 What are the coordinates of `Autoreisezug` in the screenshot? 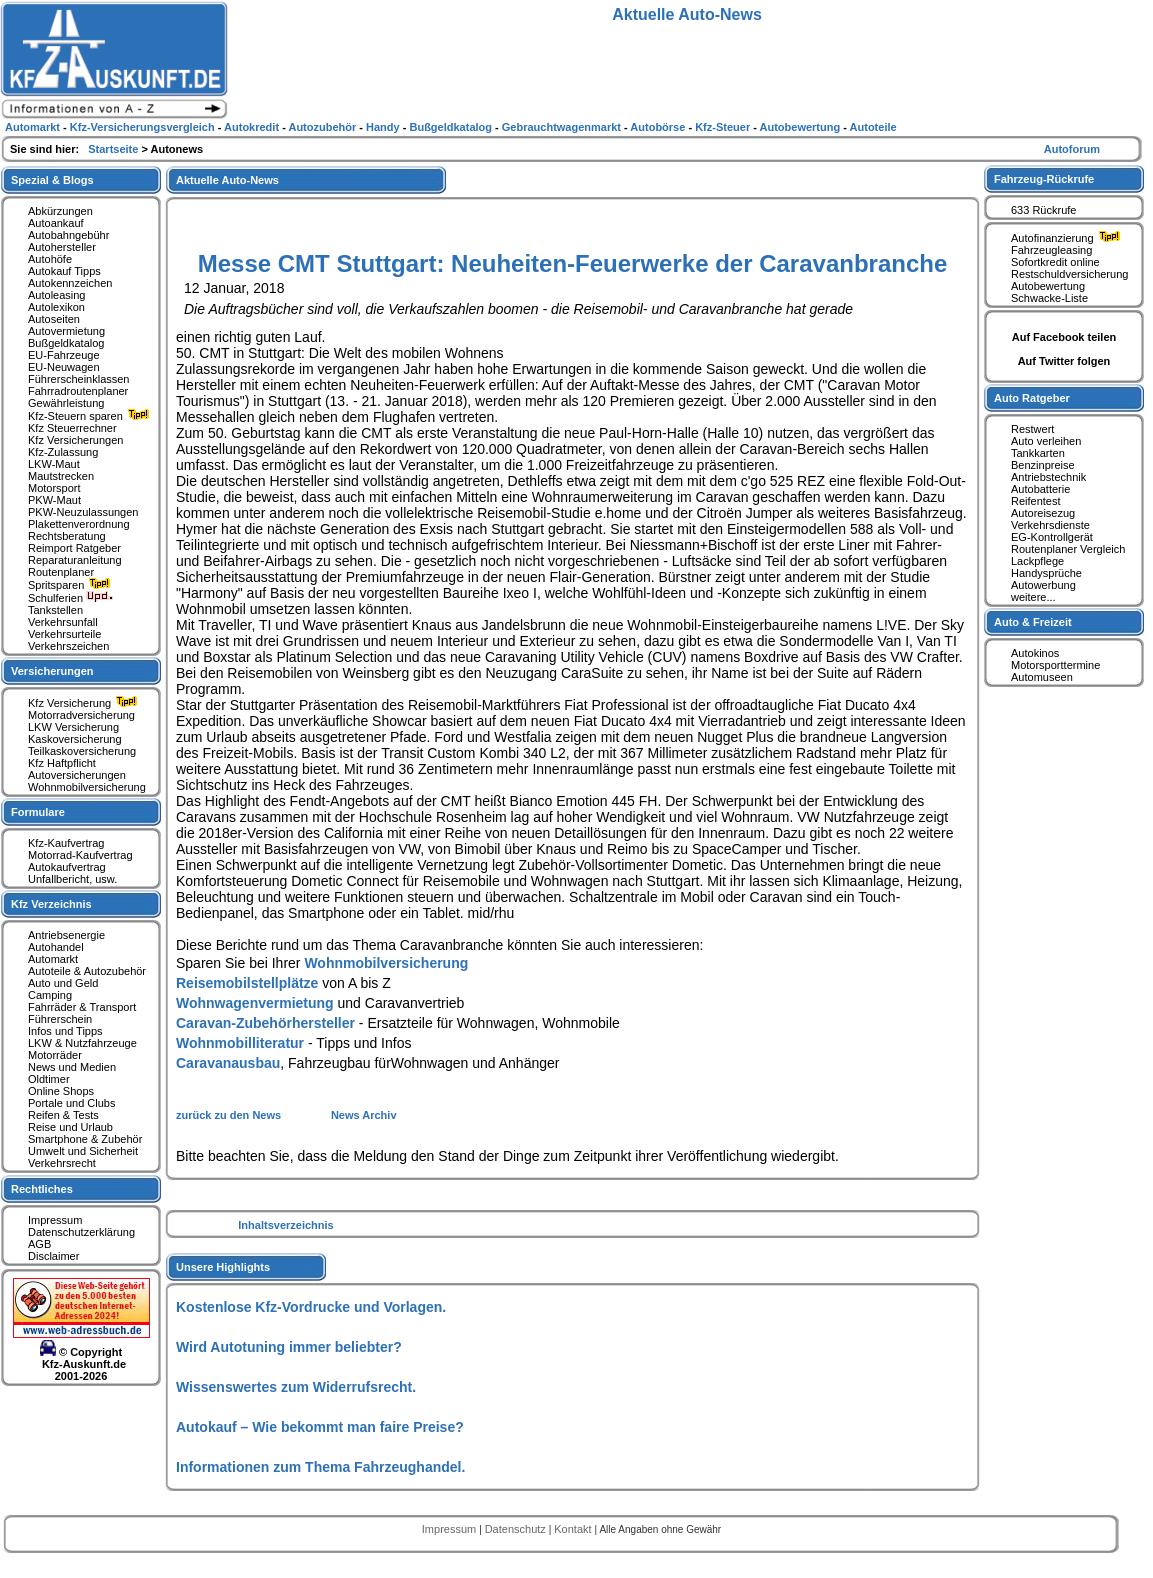 It's located at (1043, 513).